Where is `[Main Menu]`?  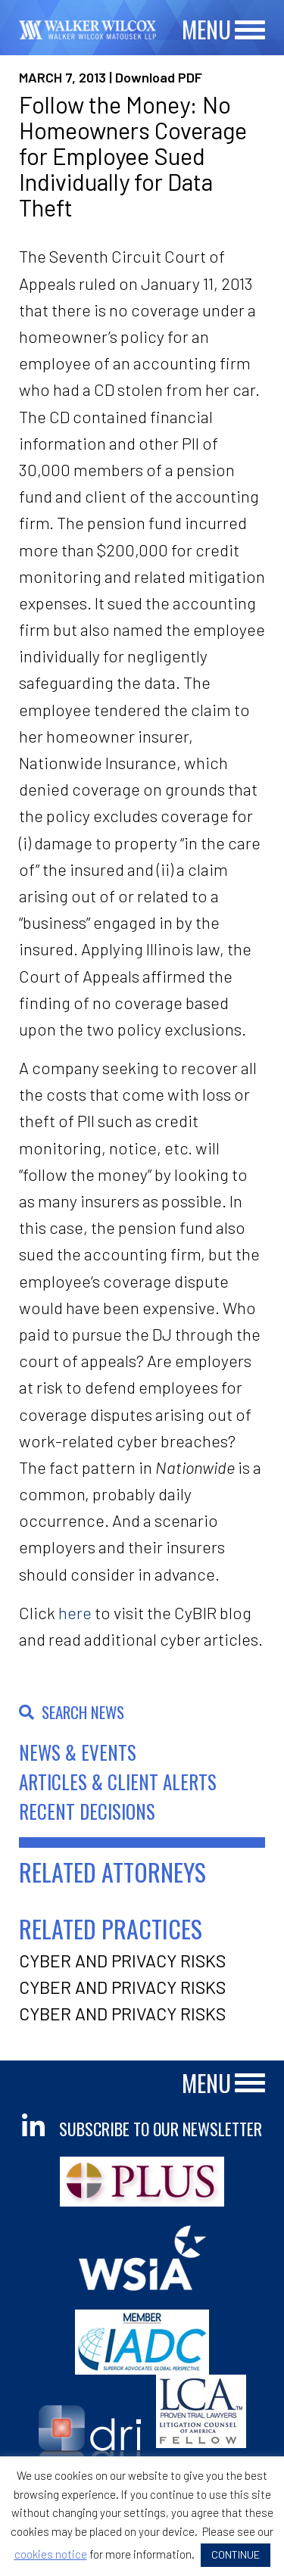
[Main Menu] is located at coordinates (250, 30).